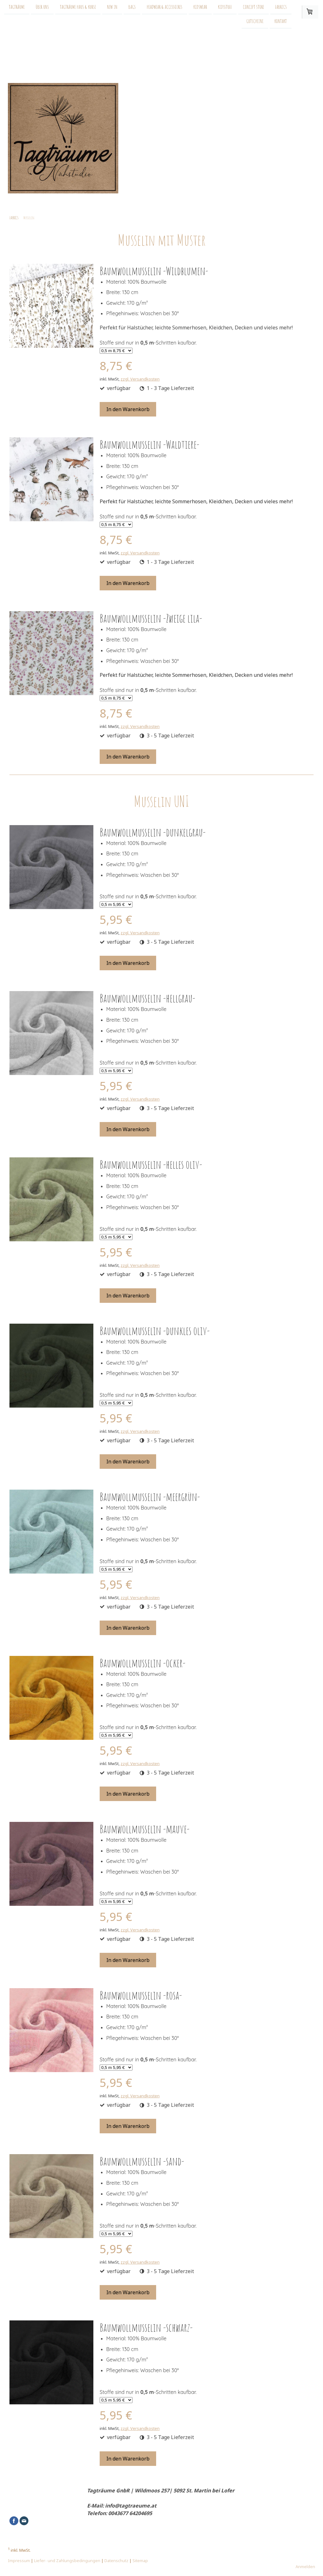 This screenshot has height=2576, width=323. Describe the element at coordinates (200, 7) in the screenshot. I see `KIDSWEAR` at that location.